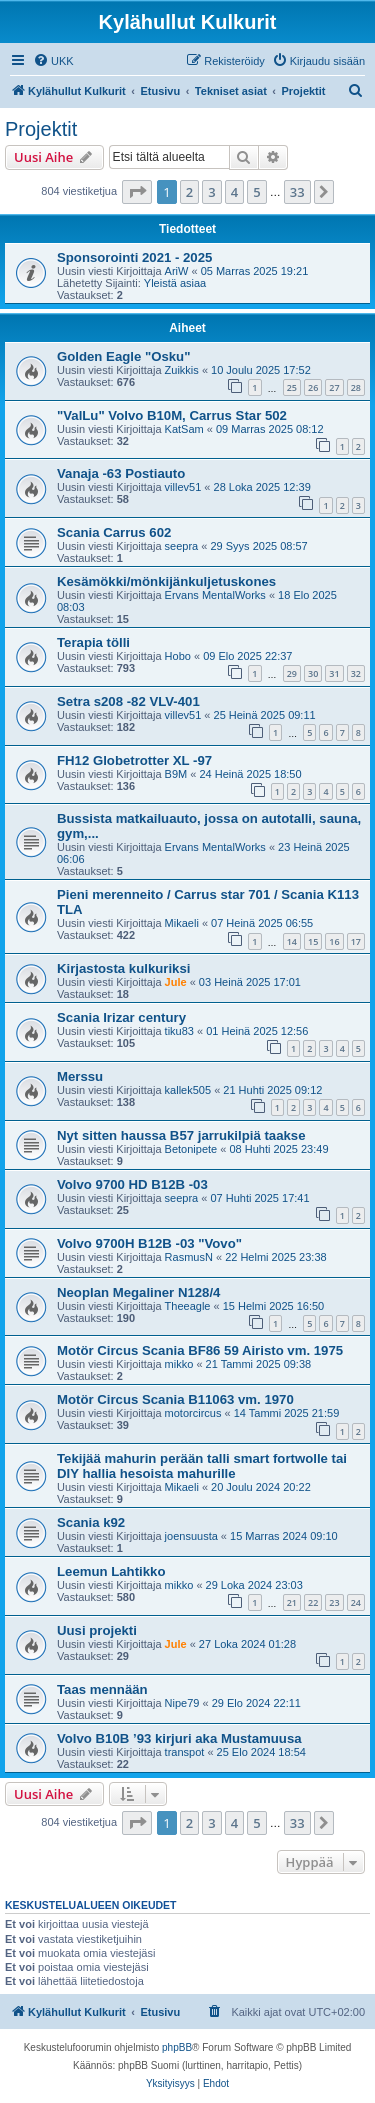 This screenshot has width=375, height=2103. Describe the element at coordinates (177, 271) in the screenshot. I see `AriW` at that location.